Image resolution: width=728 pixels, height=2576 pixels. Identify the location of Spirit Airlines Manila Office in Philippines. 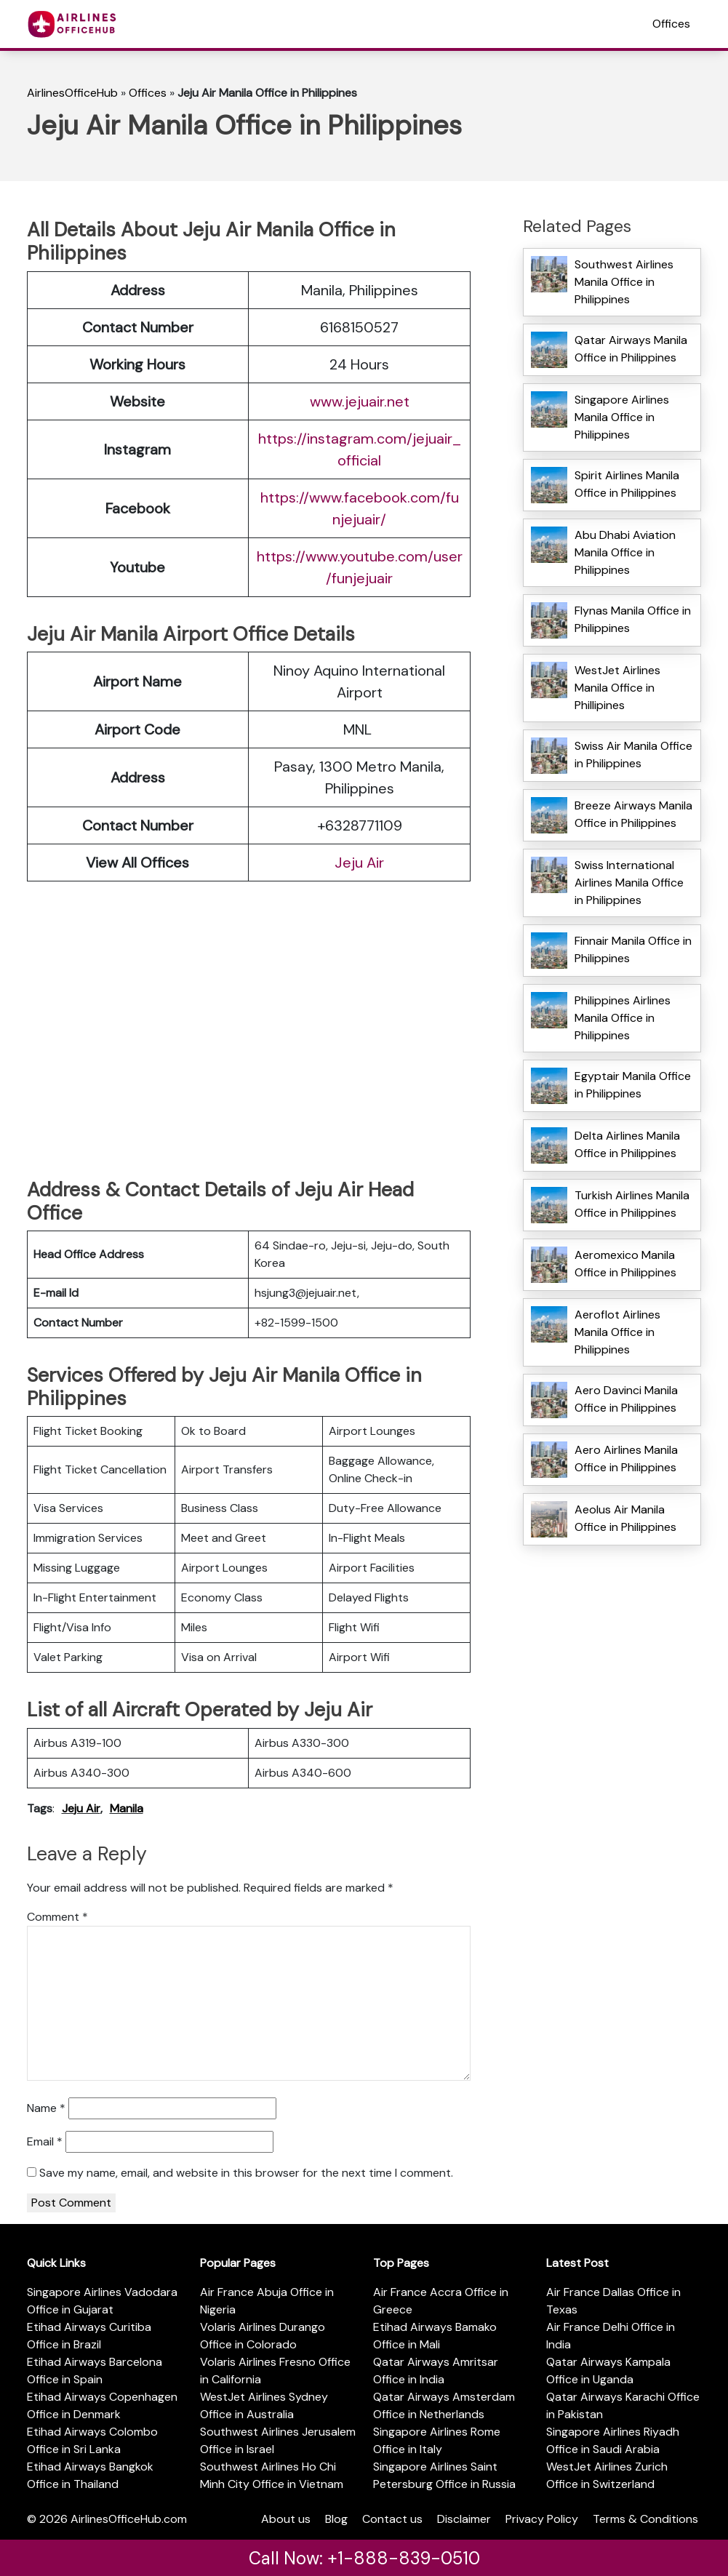
(627, 484).